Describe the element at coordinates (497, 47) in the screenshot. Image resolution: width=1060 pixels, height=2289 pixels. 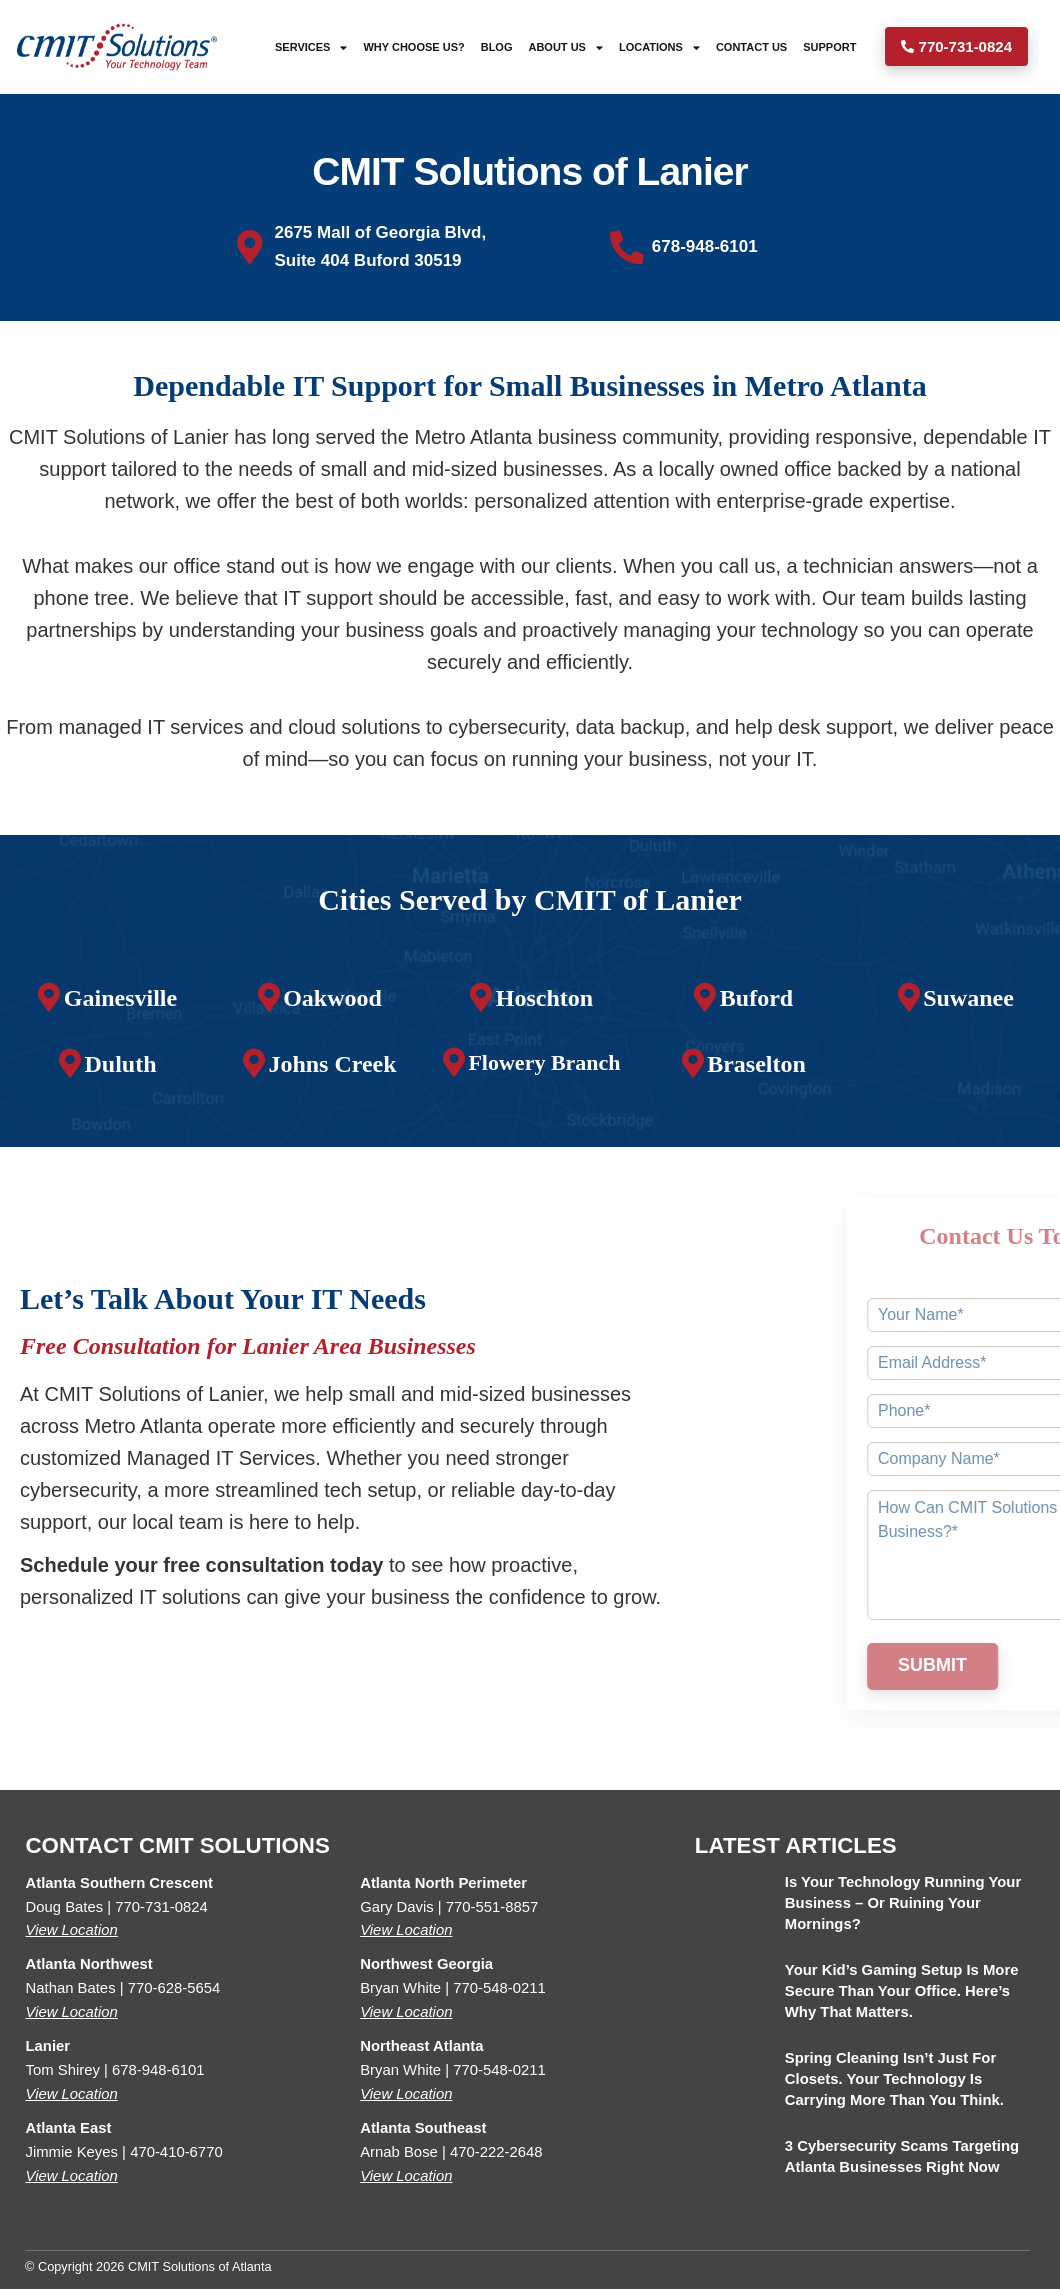
I see `Blog` at that location.